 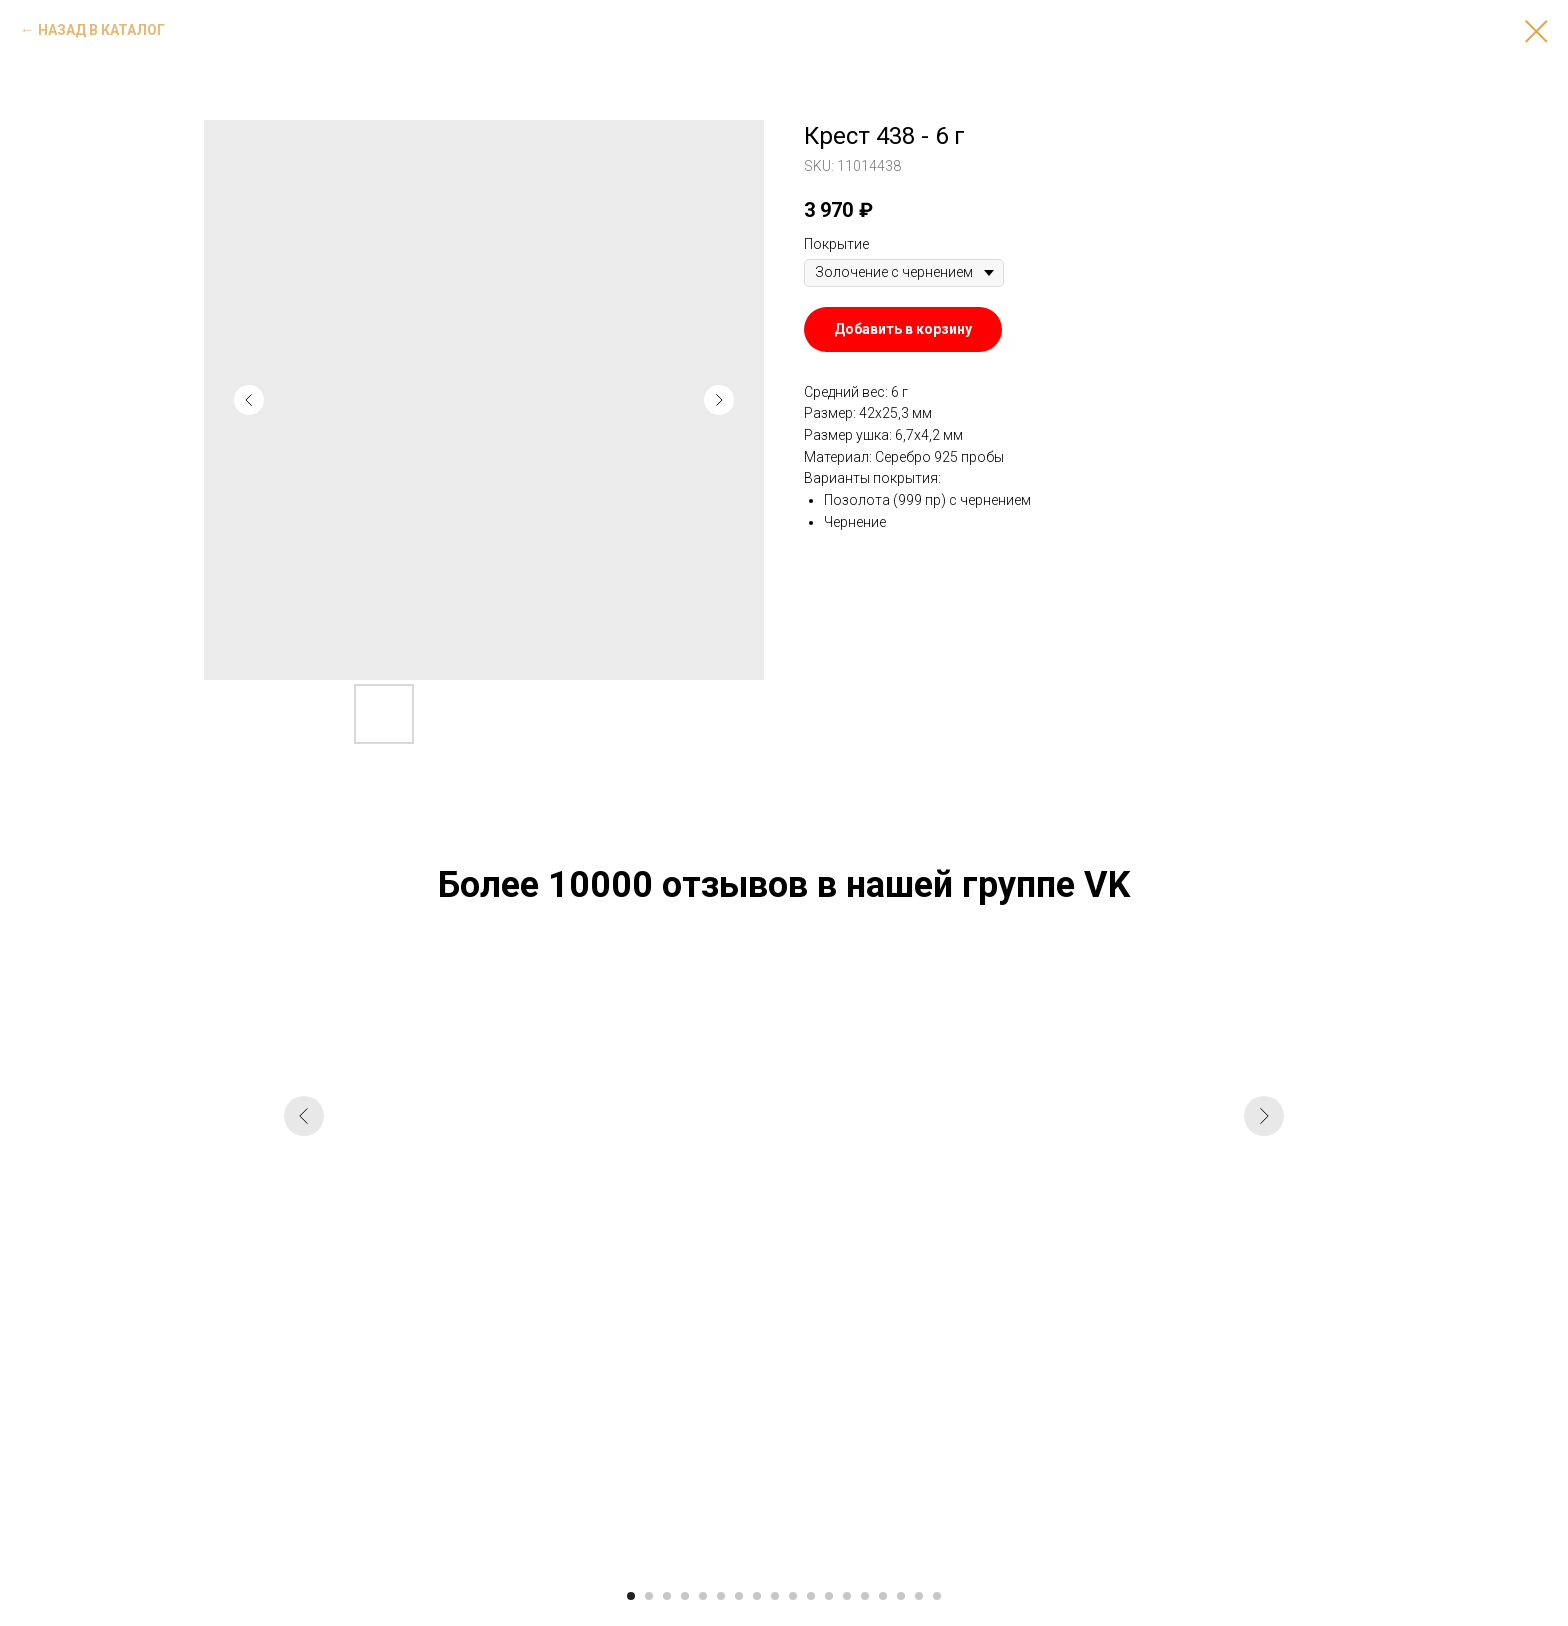 I want to click on [Go to slide 16], so click(x=901, y=1596).